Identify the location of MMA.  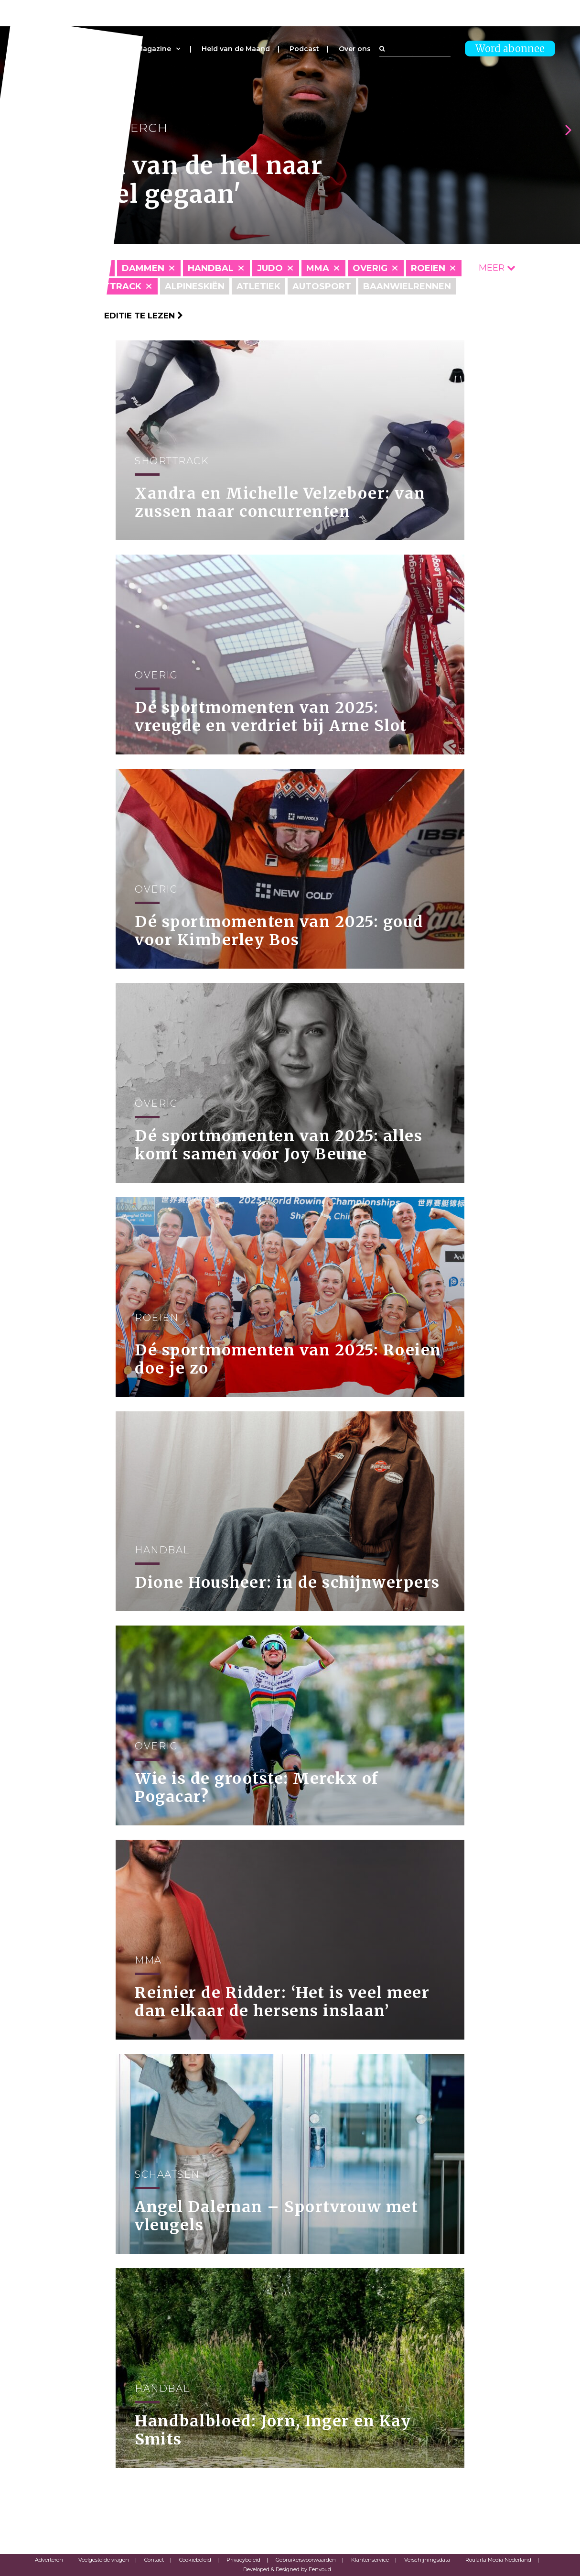
(317, 268).